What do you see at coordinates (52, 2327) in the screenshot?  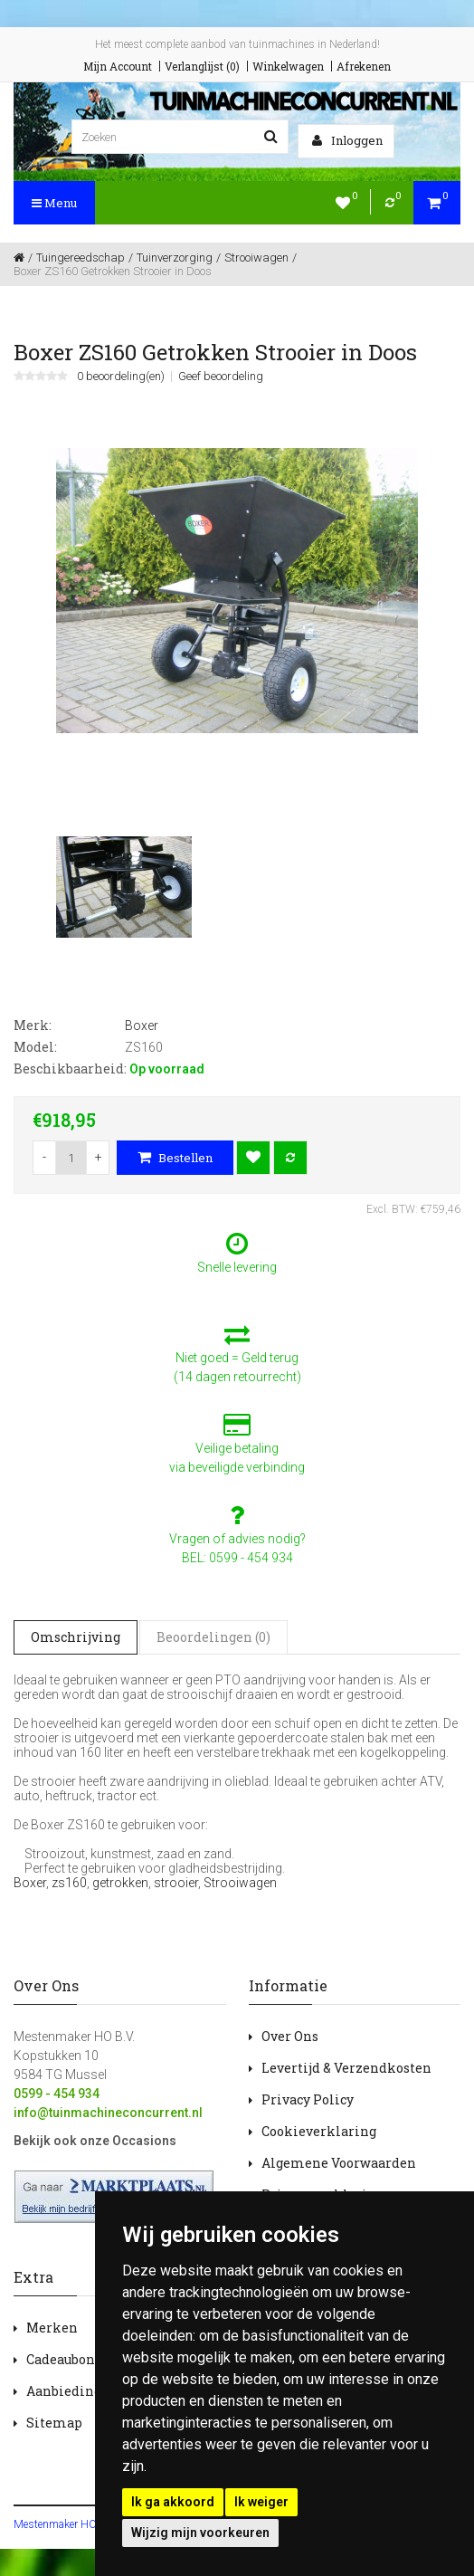 I see `Merken` at bounding box center [52, 2327].